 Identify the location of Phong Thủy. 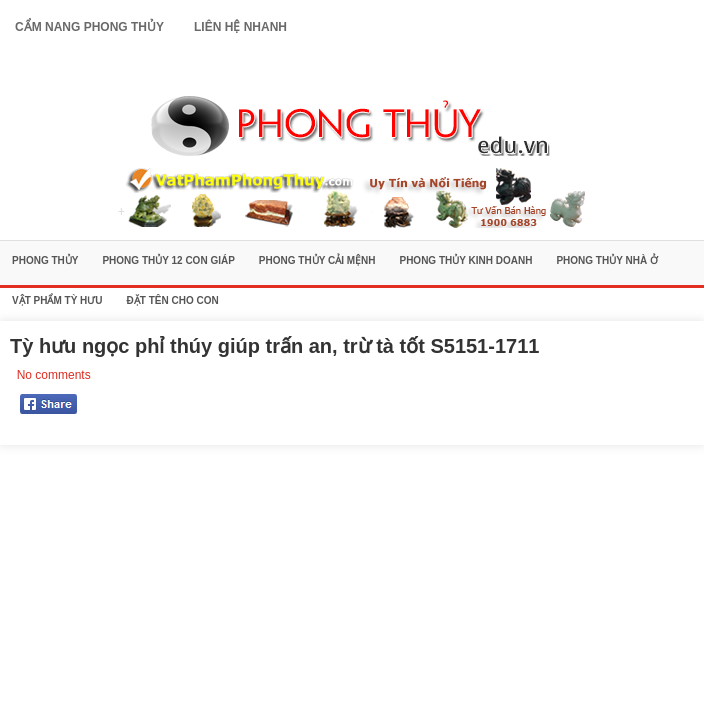
(45, 260).